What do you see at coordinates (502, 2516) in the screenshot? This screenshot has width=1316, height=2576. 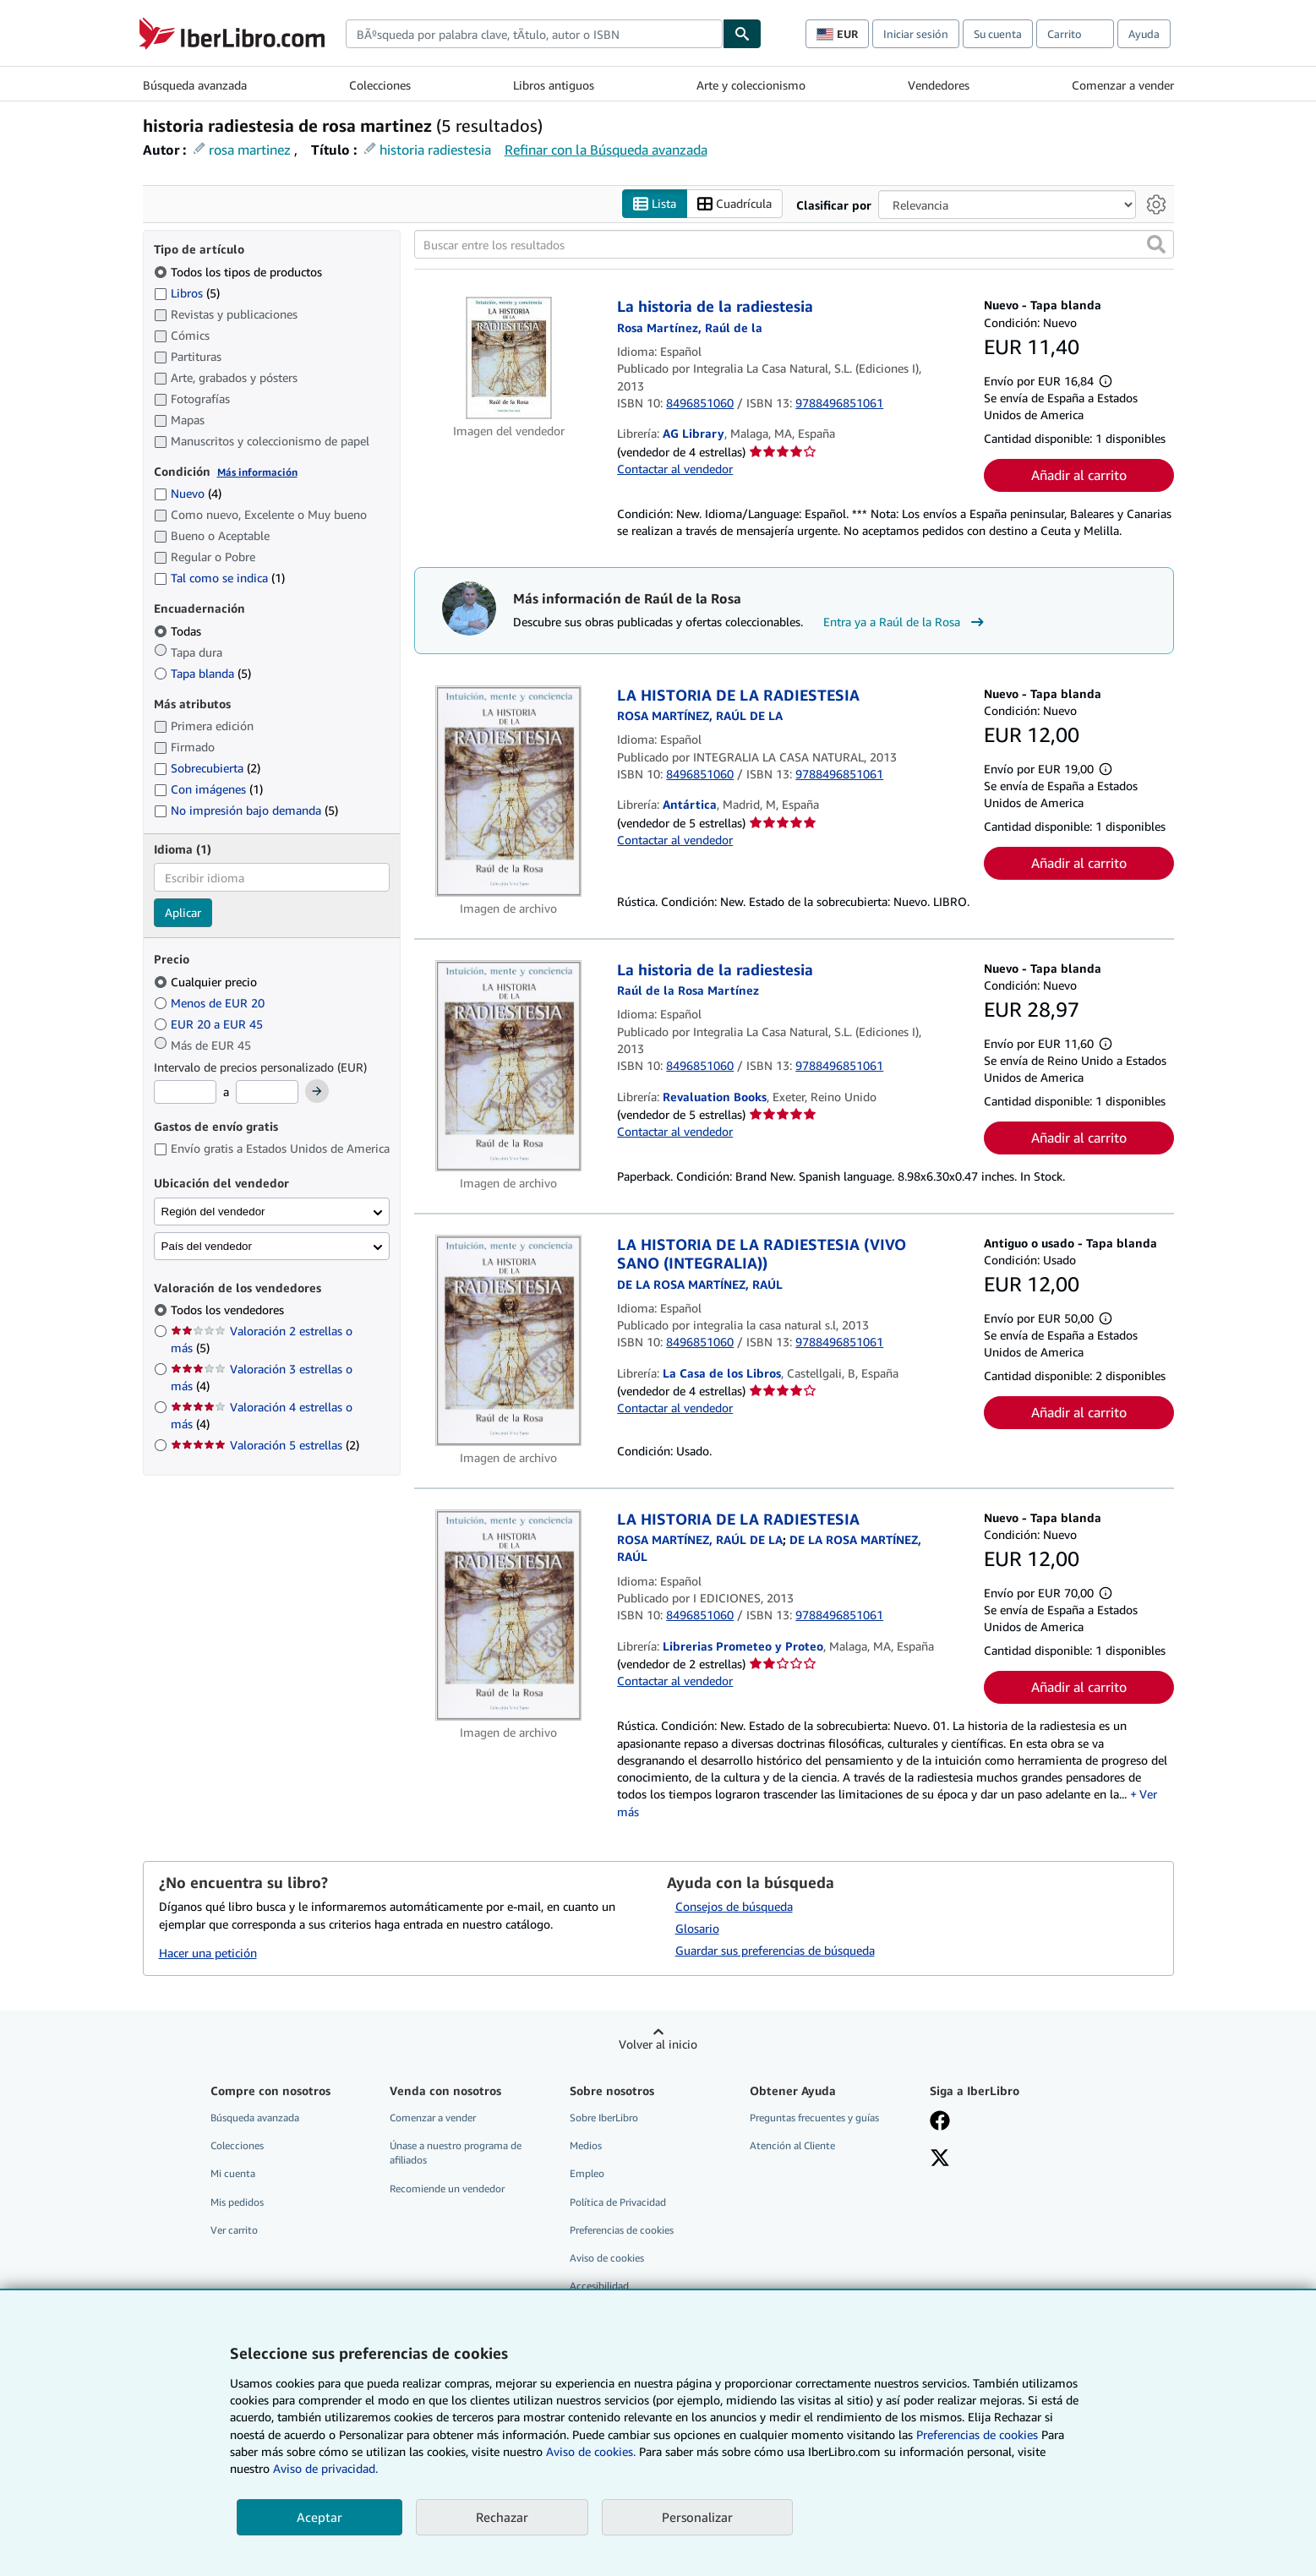 I see `Rechazar [button]` at bounding box center [502, 2516].